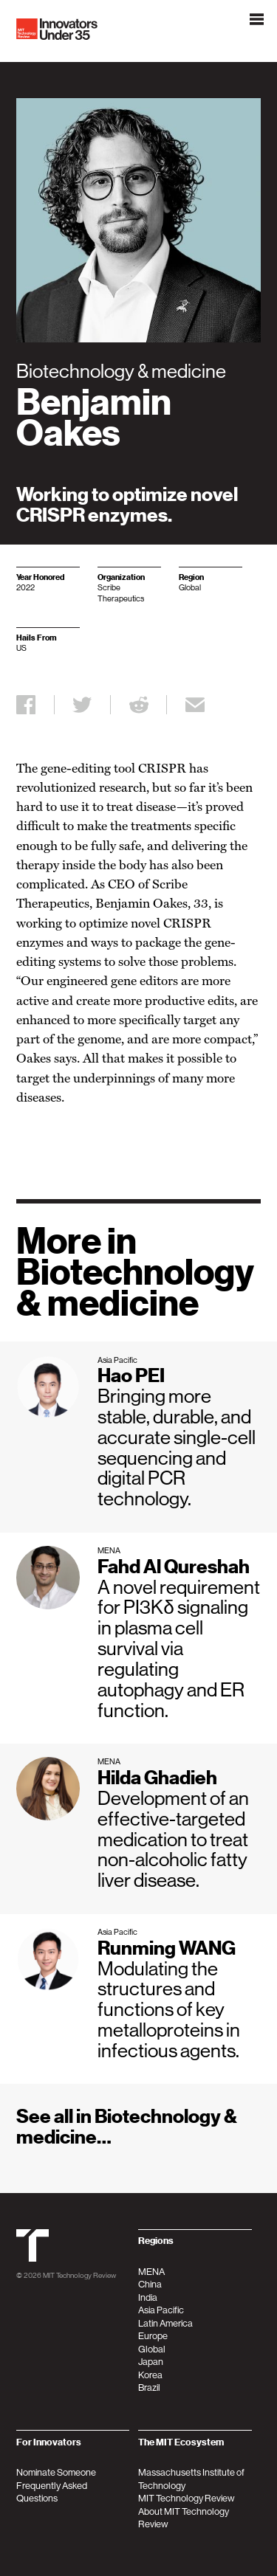  Describe the element at coordinates (165, 2323) in the screenshot. I see `Latin America` at that location.